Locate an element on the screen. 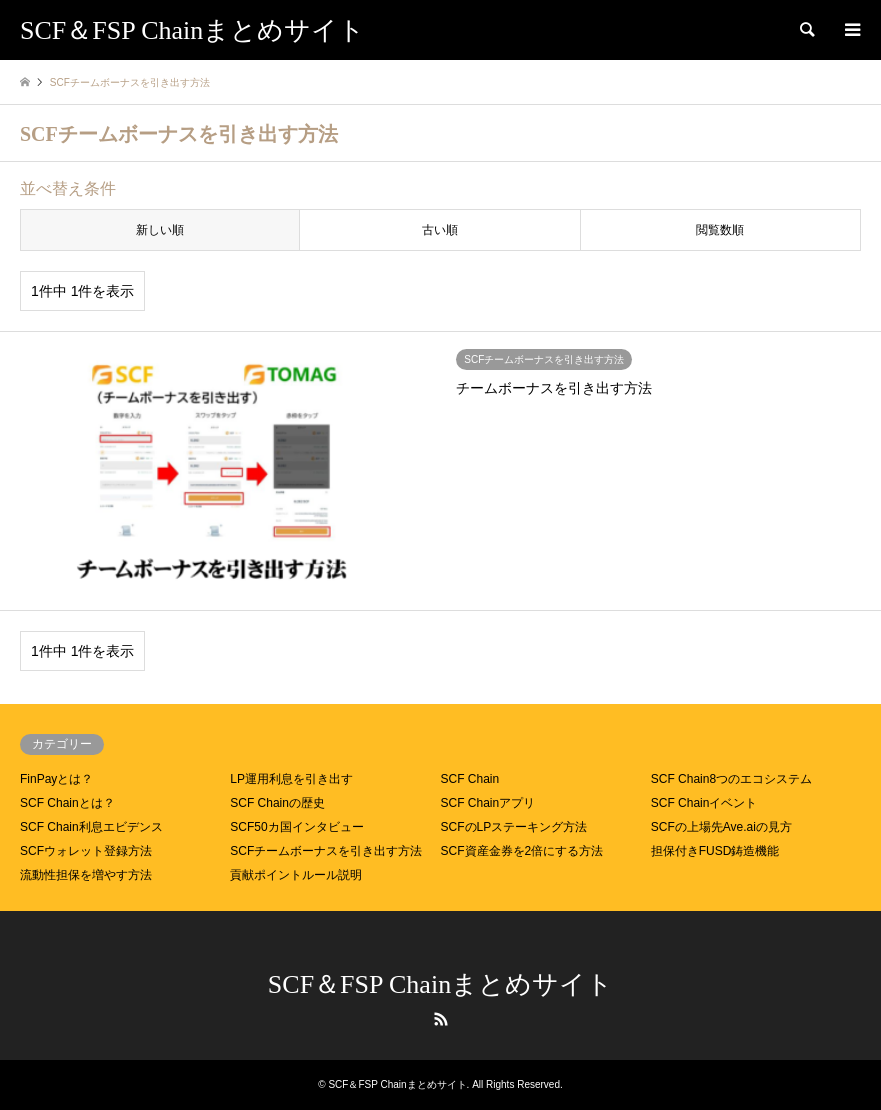 This screenshot has height=1110, width=881. SCF Chainアプリ is located at coordinates (488, 803).